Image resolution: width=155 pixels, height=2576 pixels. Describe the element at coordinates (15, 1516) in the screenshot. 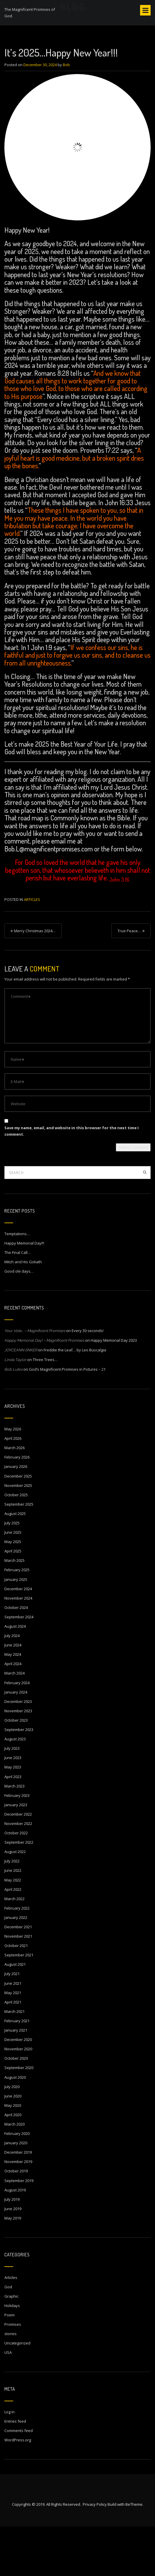

I see `January 2026` at that location.